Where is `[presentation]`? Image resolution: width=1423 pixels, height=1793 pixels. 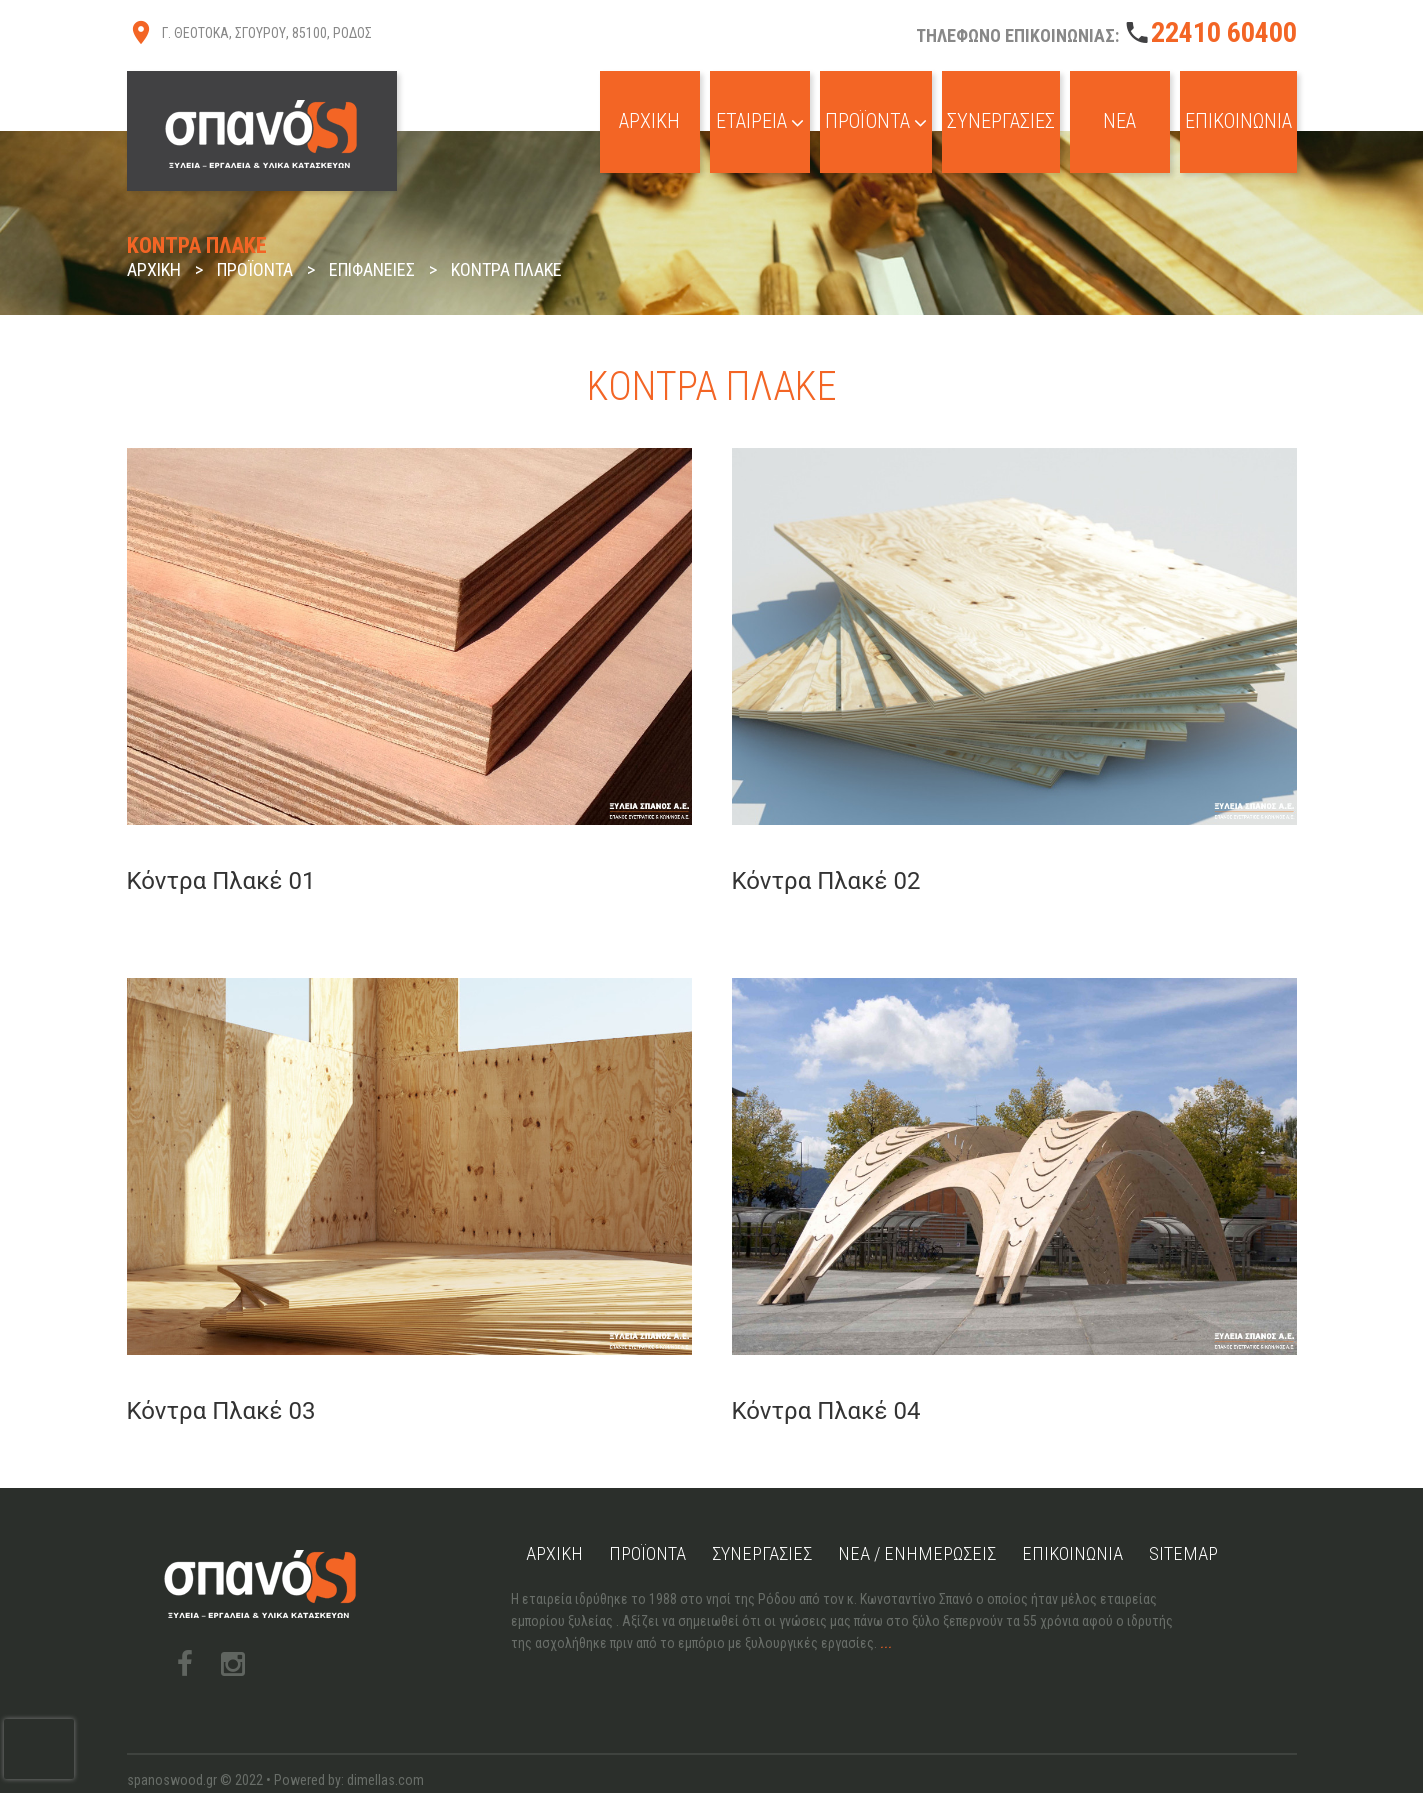
[presentation] is located at coordinates (39, 1749).